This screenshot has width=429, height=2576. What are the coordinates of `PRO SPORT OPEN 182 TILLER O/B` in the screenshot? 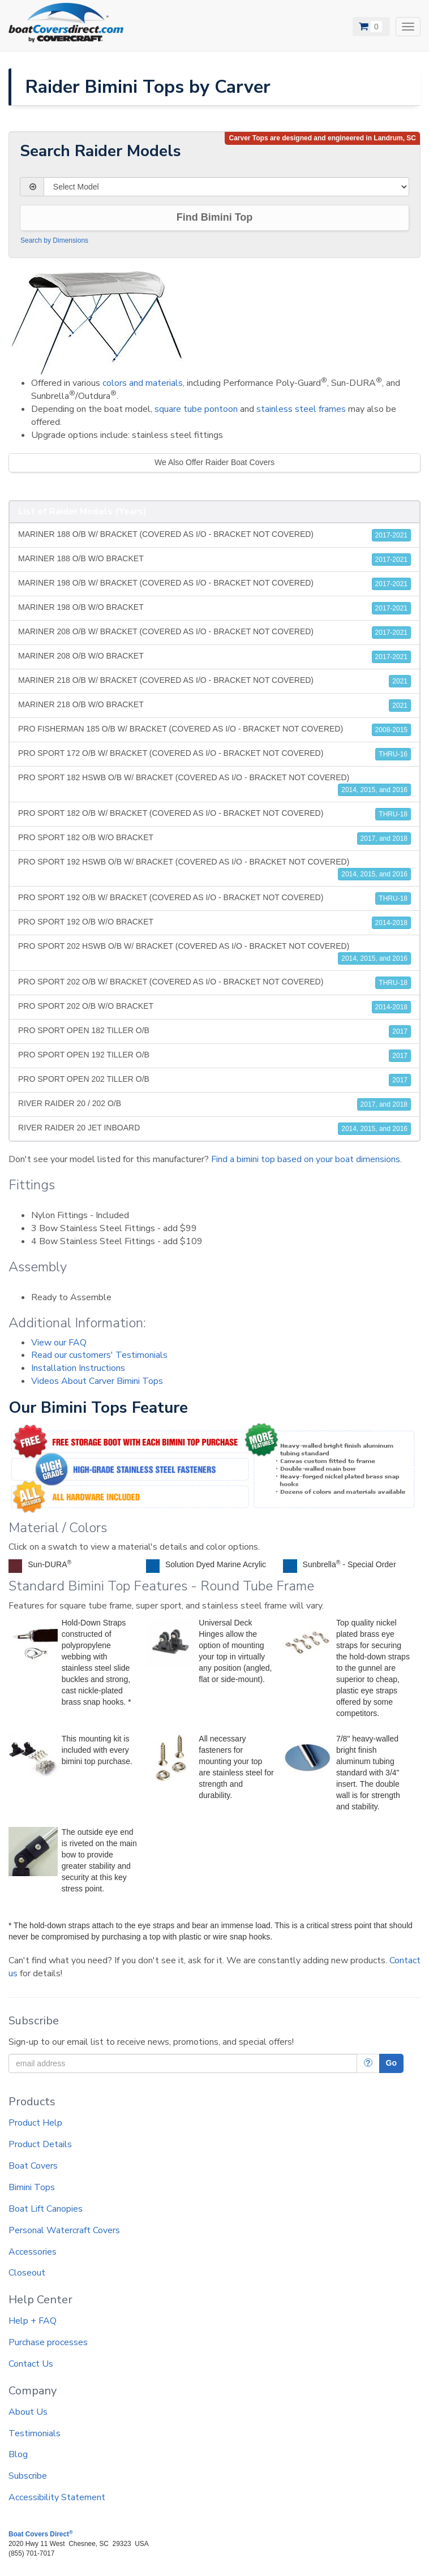 It's located at (214, 1031).